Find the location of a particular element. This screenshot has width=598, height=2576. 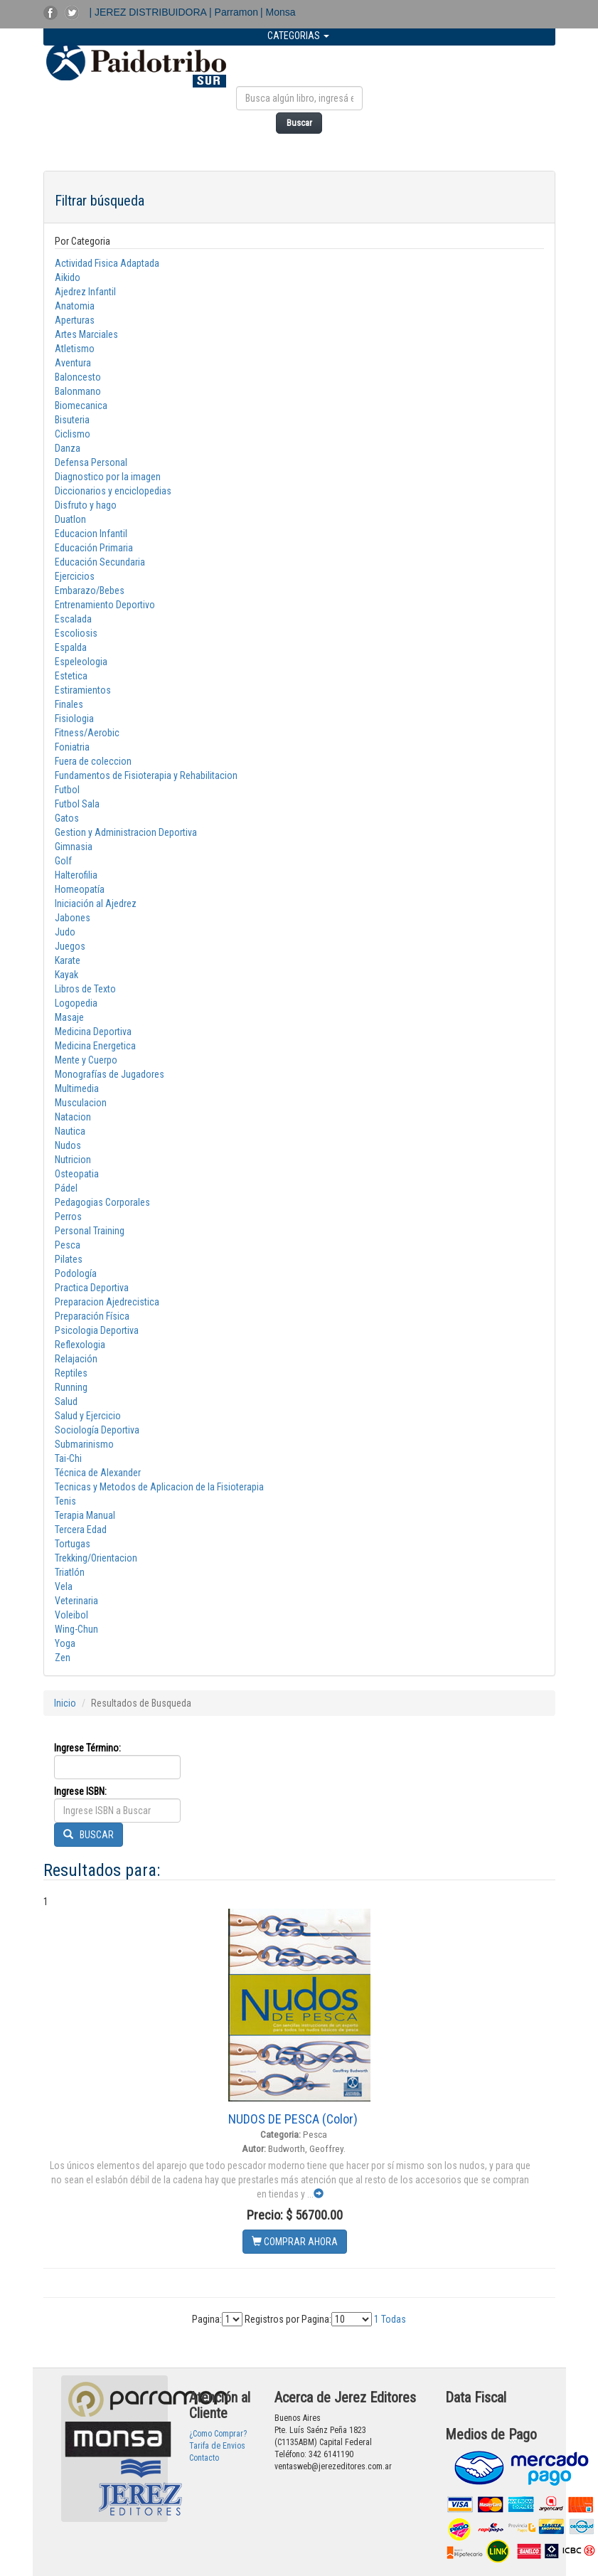

Submarinismo is located at coordinates (84, 1444).